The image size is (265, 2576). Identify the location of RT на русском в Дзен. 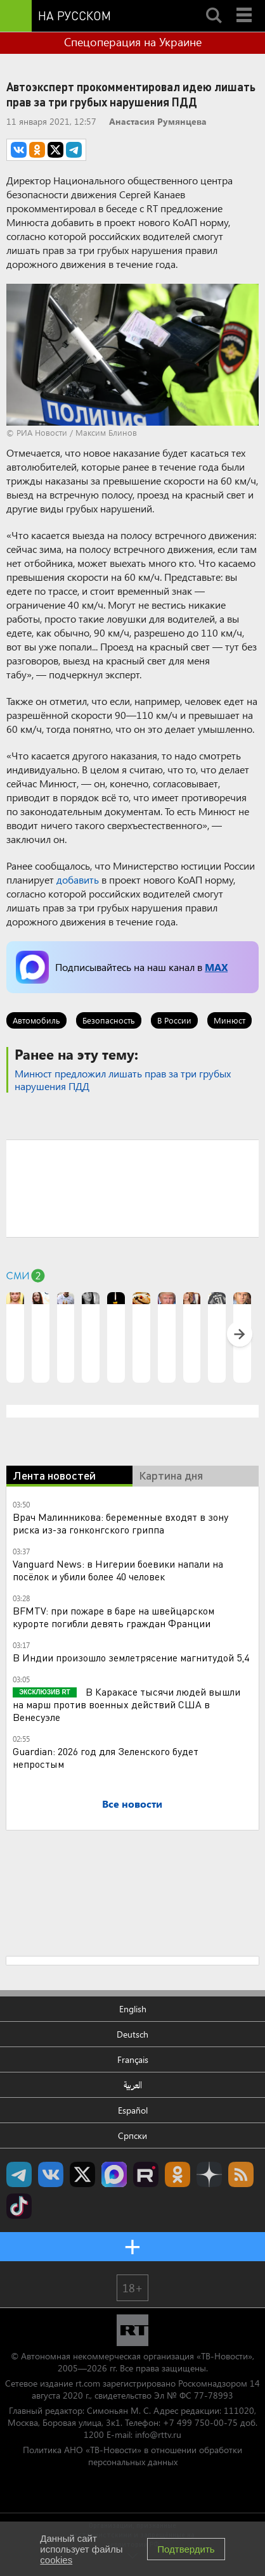
(209, 2174).